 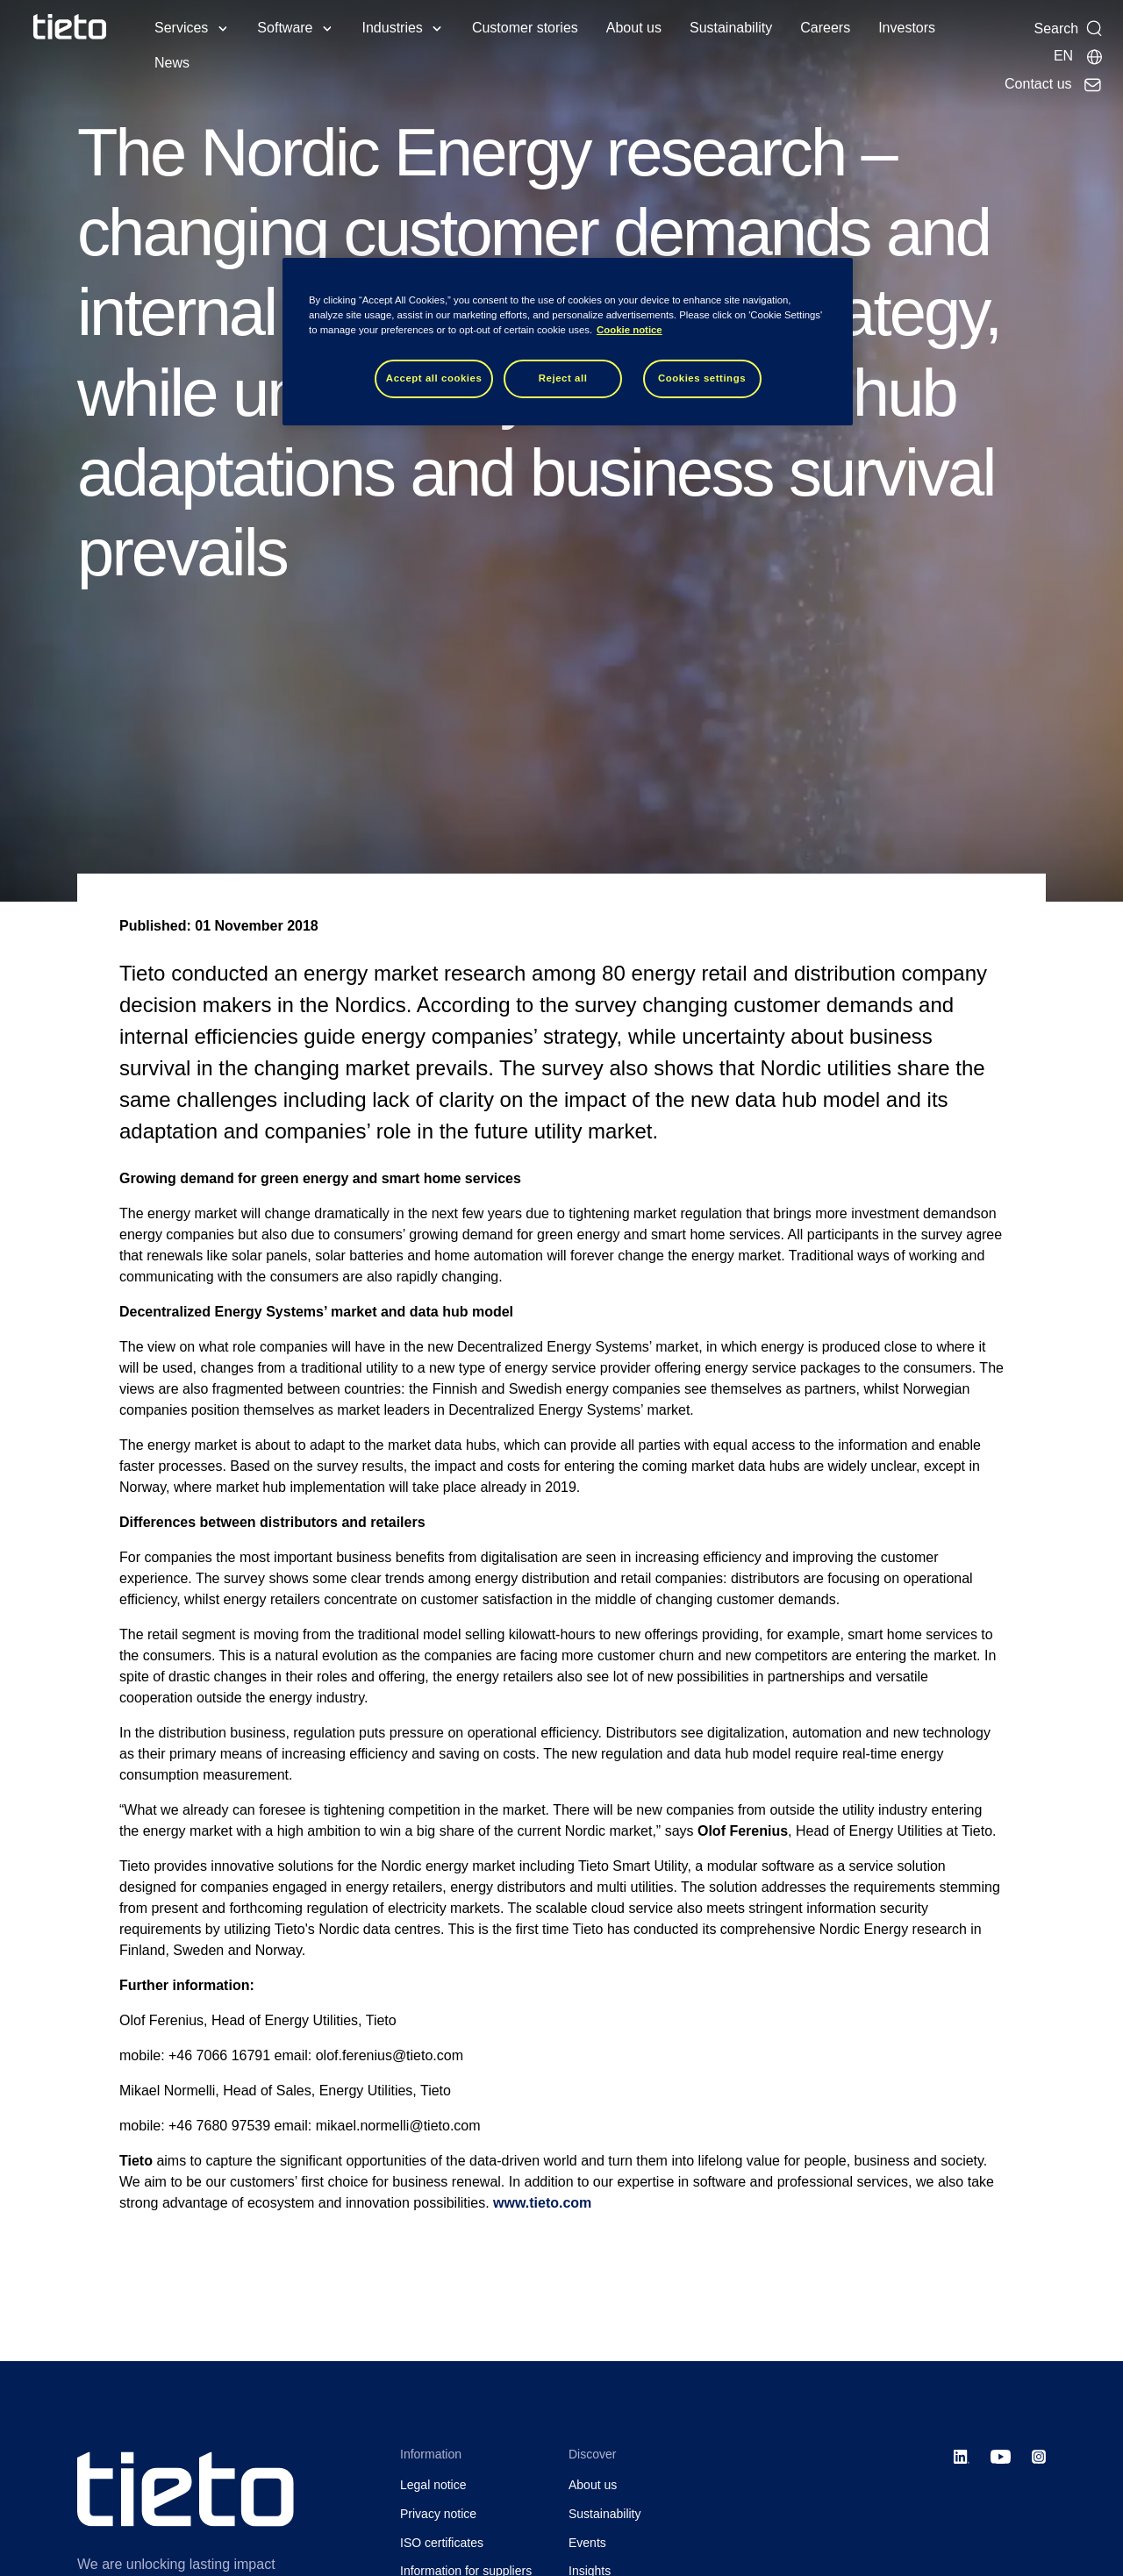 What do you see at coordinates (702, 378) in the screenshot?
I see `Cookies settings [Cookies settings, Opens the preference center dialog]` at bounding box center [702, 378].